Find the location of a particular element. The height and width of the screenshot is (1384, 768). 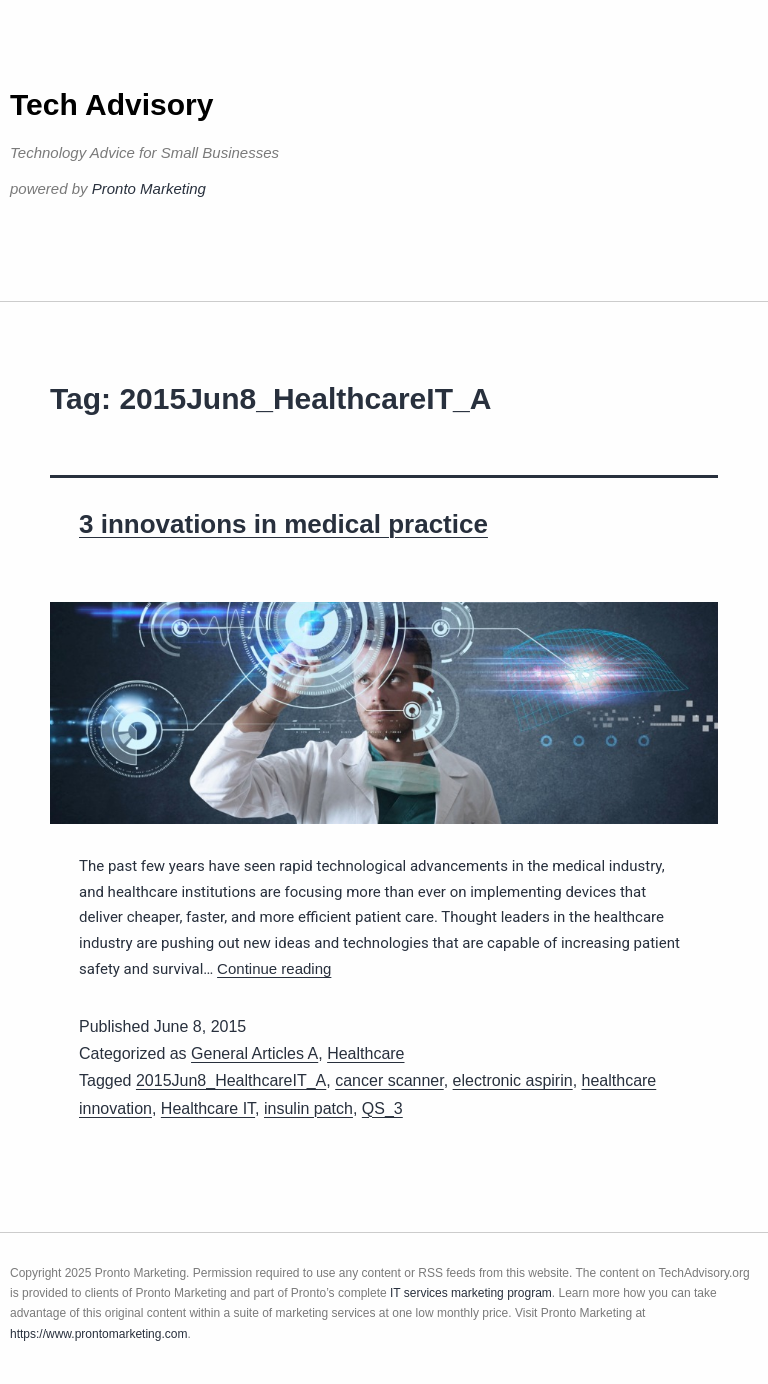

insulin patch is located at coordinates (308, 1108).